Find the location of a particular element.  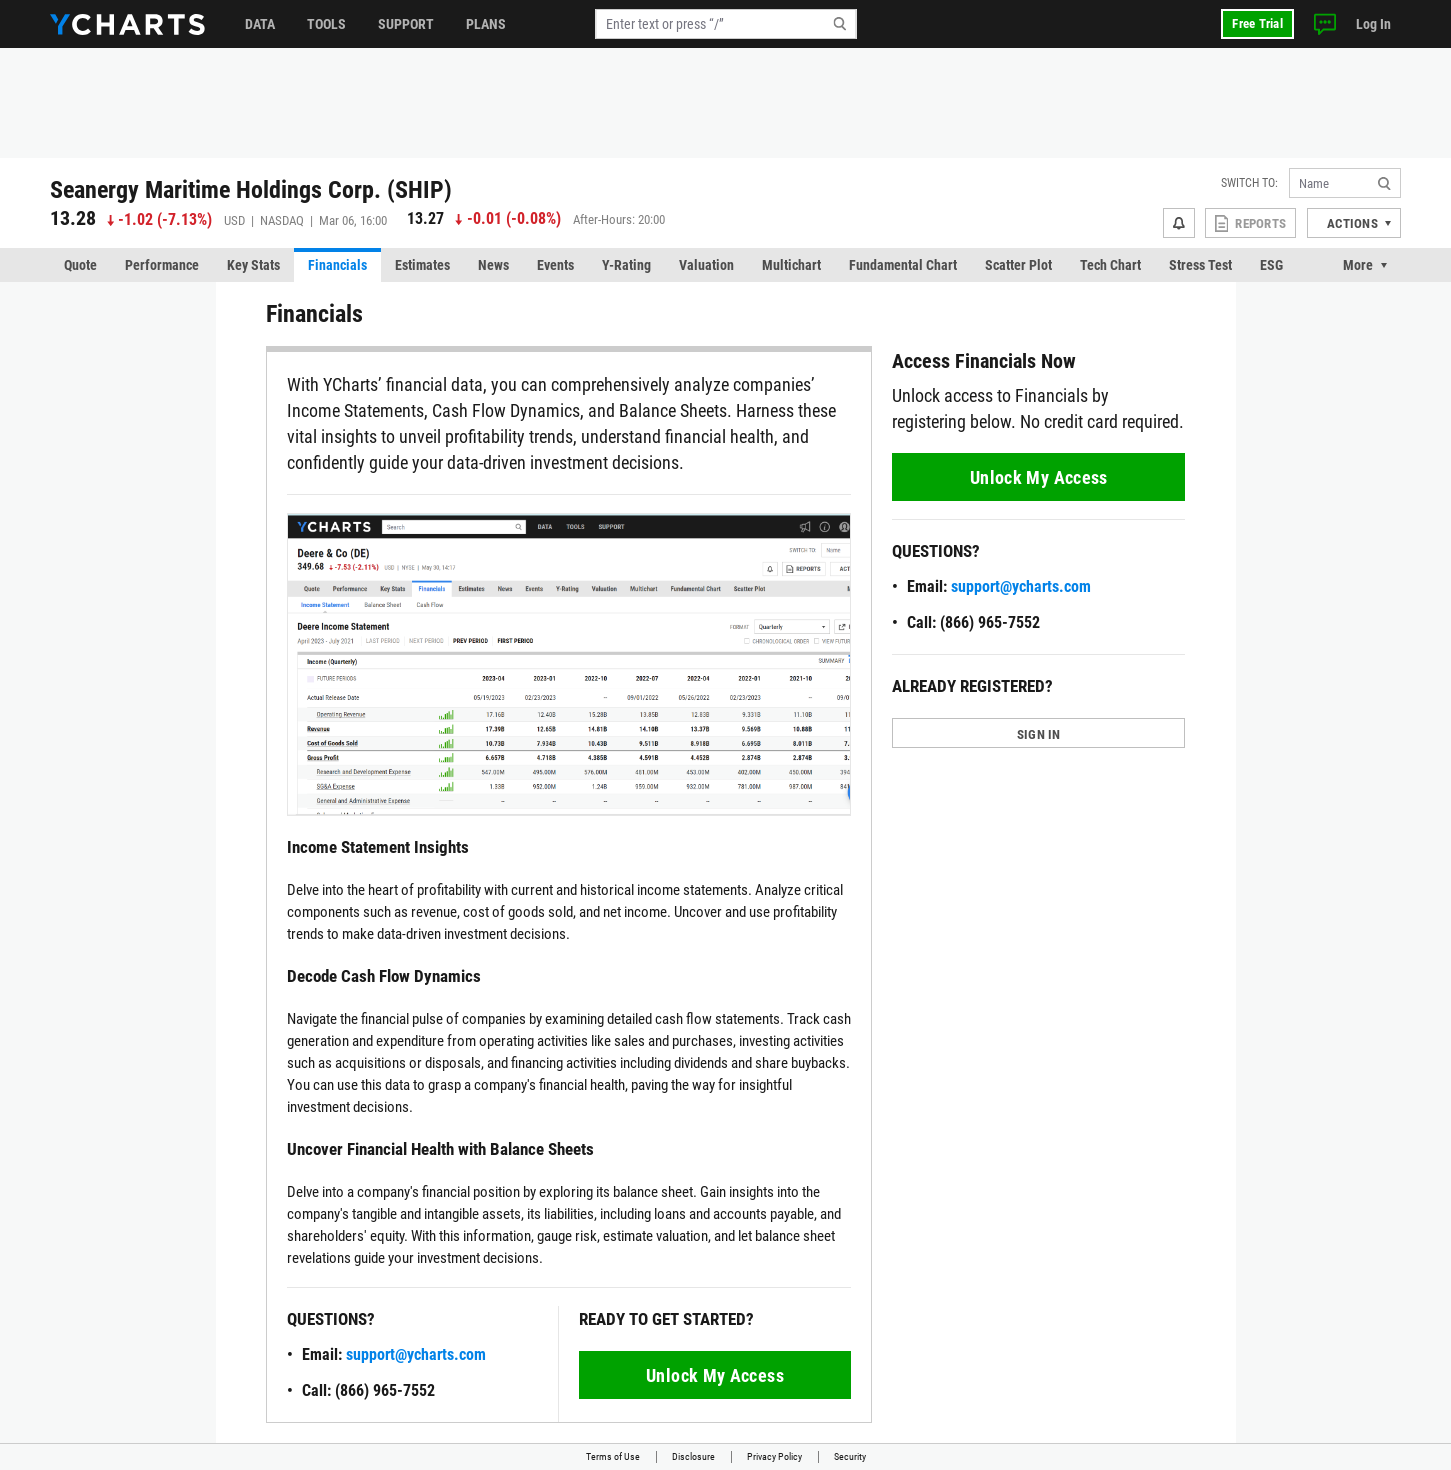

Plans is located at coordinates (486, 24).